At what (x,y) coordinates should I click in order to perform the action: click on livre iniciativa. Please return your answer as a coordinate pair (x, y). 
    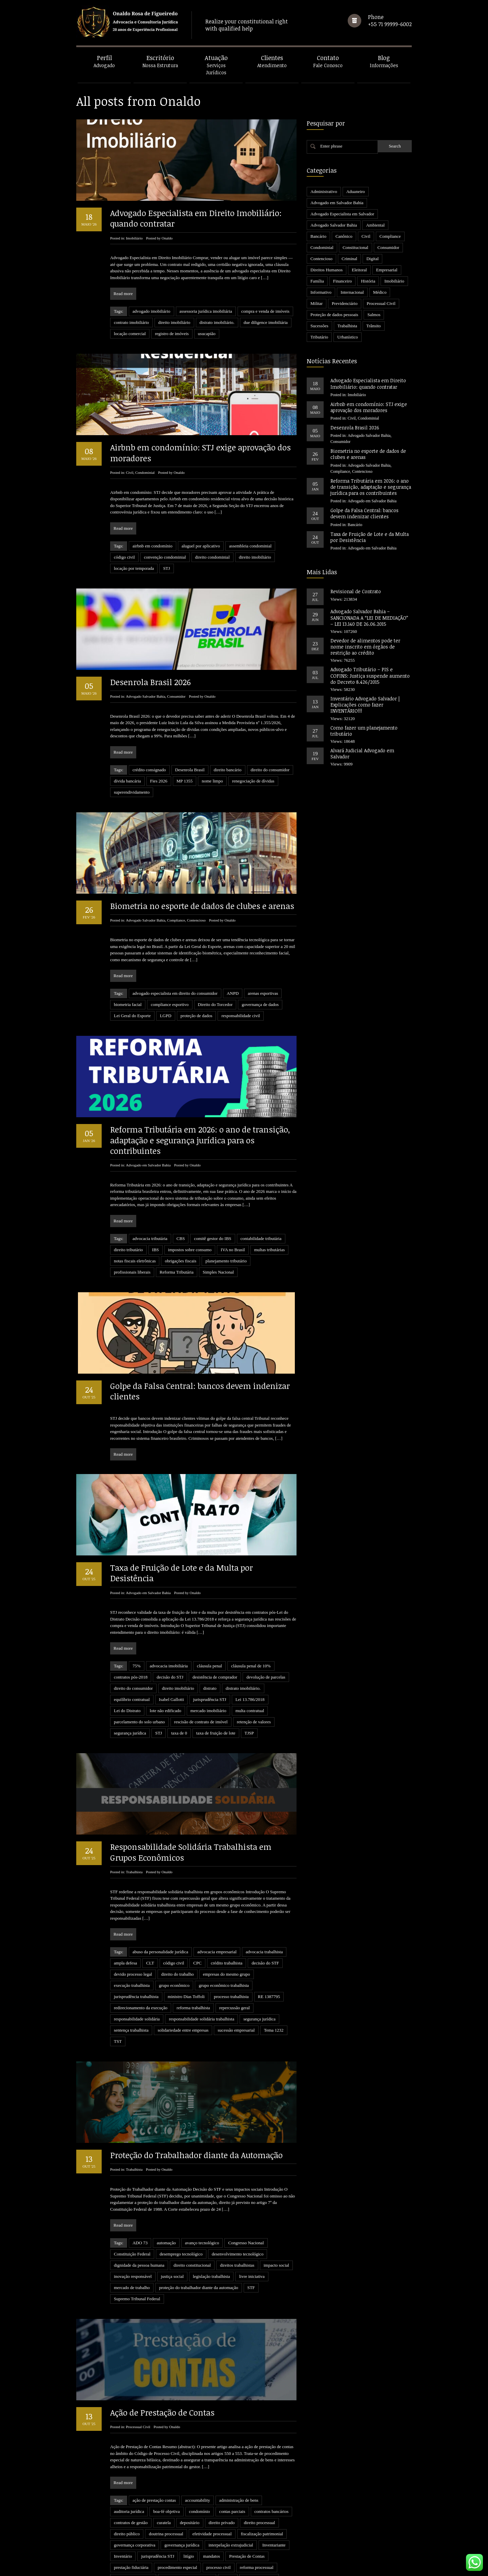
    Looking at the image, I should click on (251, 2230).